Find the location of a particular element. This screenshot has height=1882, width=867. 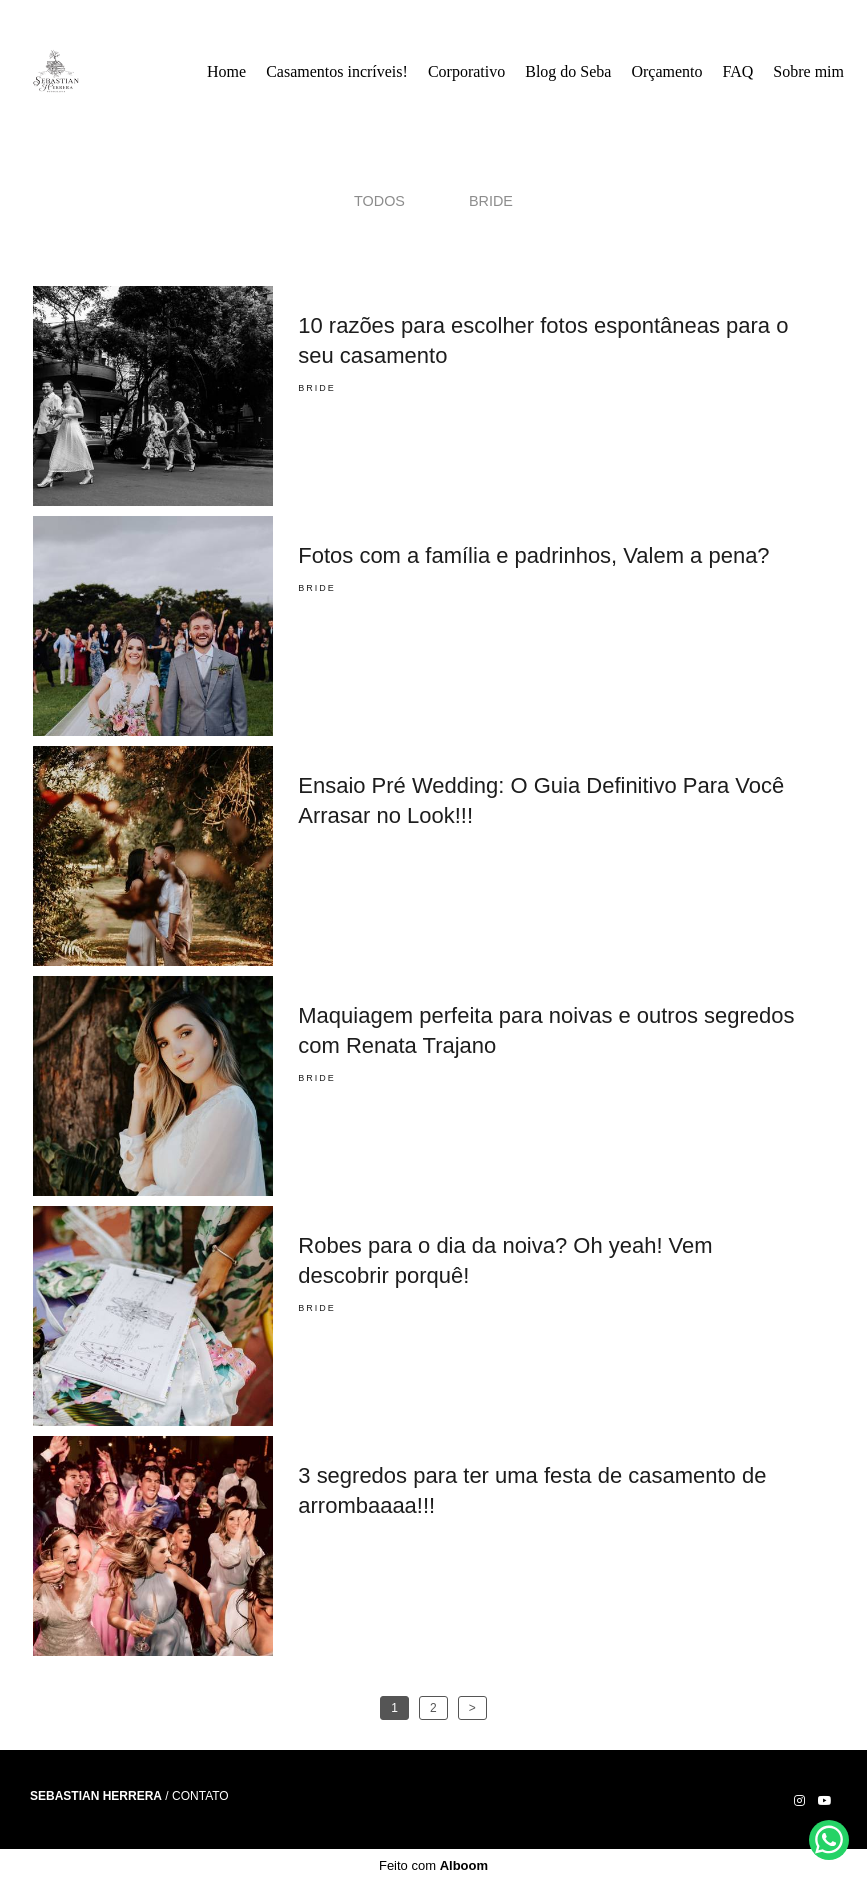

Sobre mim is located at coordinates (808, 71).